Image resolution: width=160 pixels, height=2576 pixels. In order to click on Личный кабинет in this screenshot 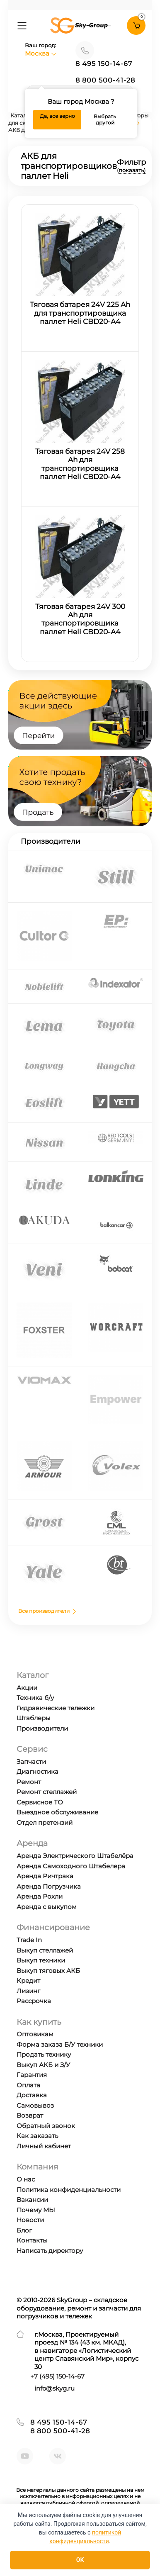, I will do `click(44, 2146)`.